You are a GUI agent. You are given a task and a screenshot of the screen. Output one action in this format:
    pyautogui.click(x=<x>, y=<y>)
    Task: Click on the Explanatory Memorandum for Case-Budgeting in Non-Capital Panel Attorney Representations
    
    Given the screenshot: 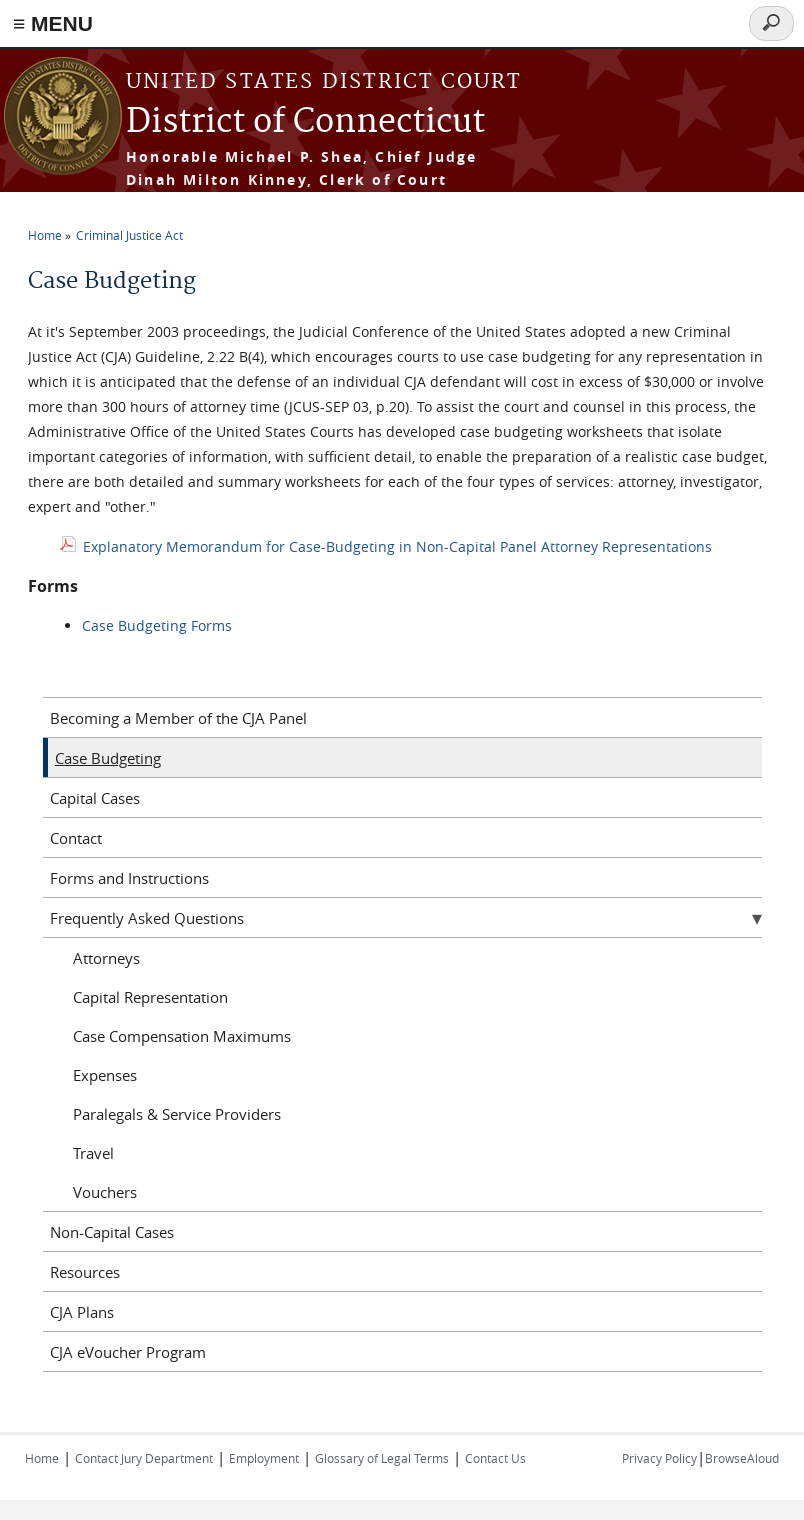 What is the action you would take?
    pyautogui.click(x=397, y=546)
    